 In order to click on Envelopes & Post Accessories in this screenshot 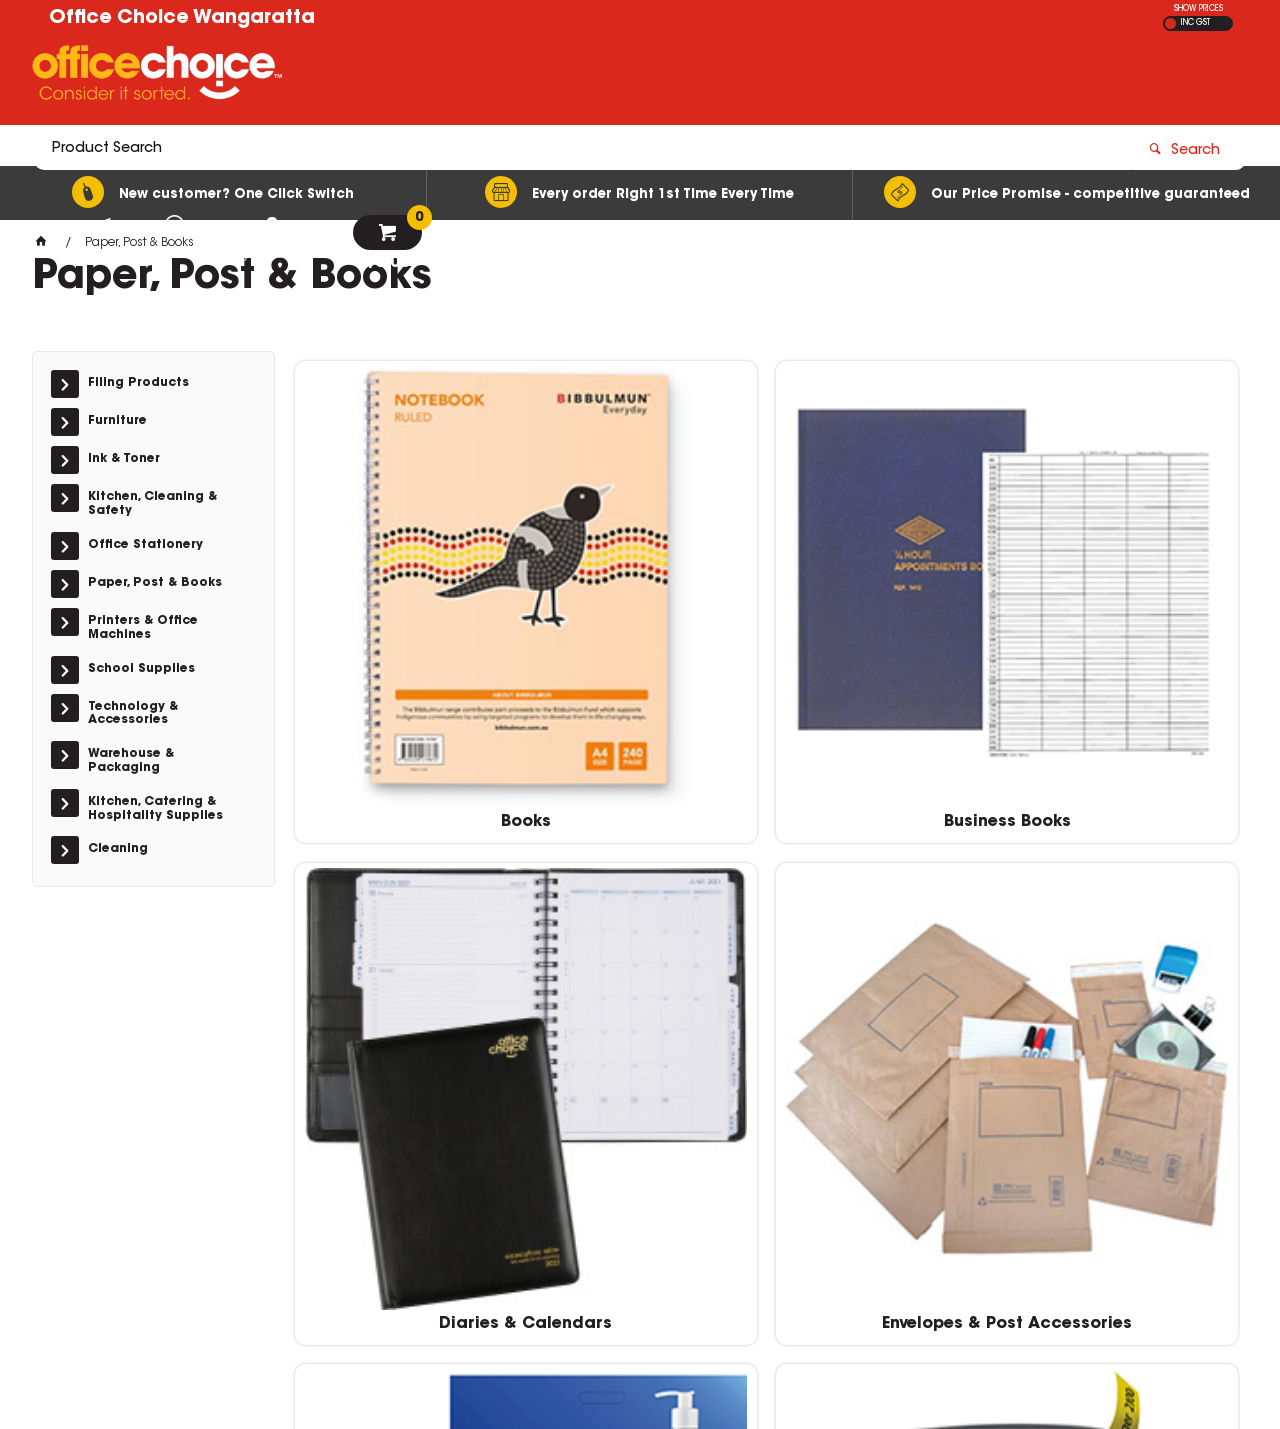, I will do `click(1127, 629)`.